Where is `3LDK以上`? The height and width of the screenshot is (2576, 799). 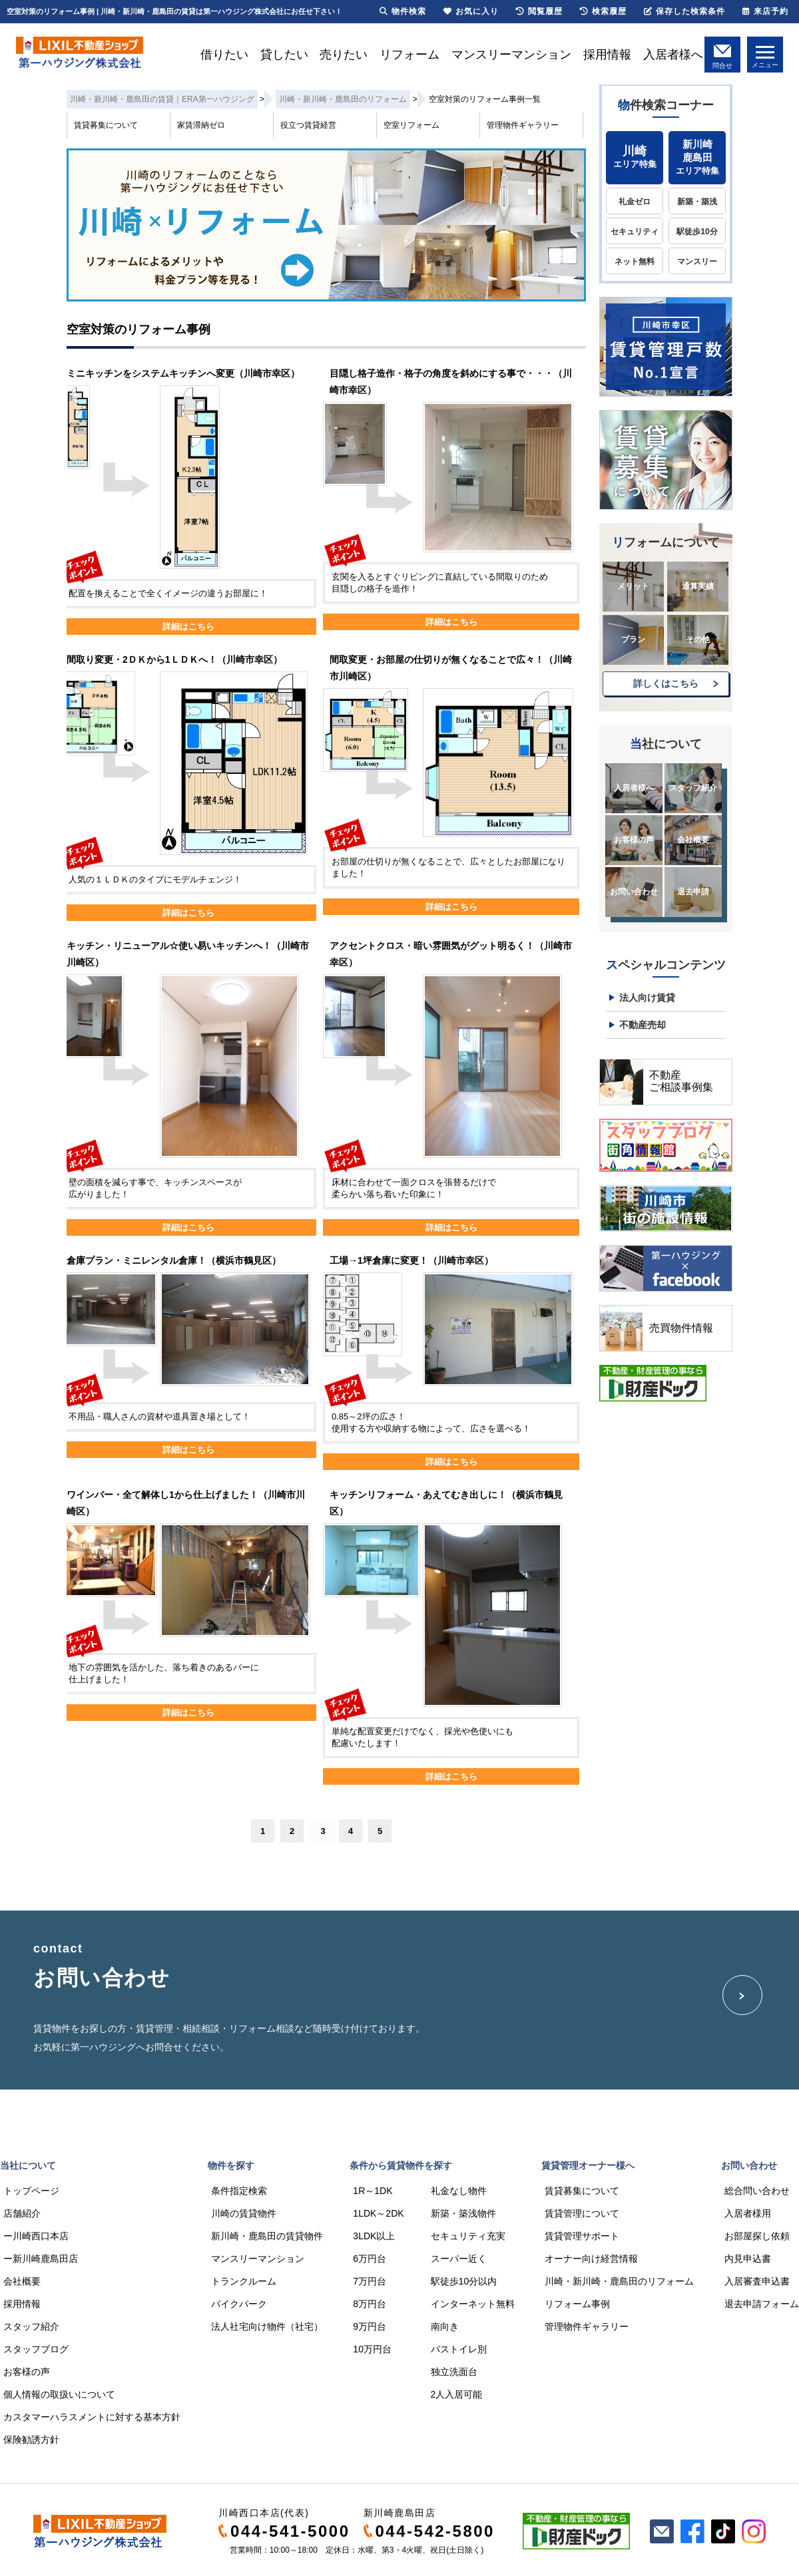 3LDK以上 is located at coordinates (374, 2236).